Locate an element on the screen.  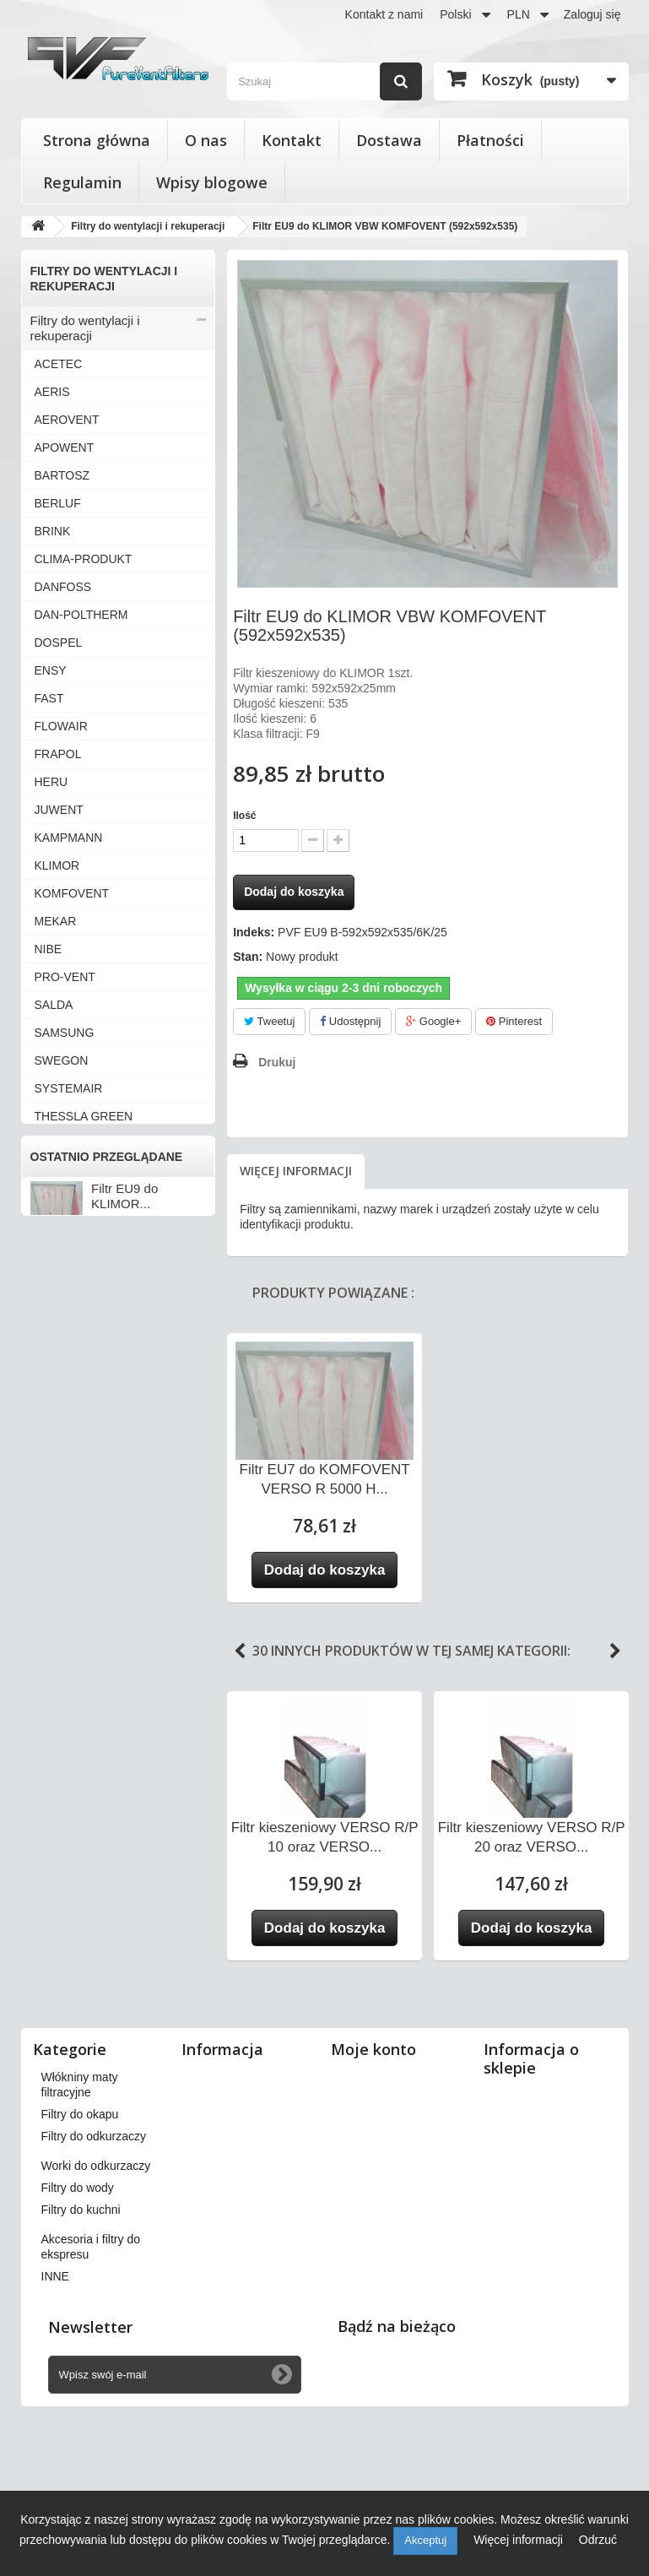
DOSPEL is located at coordinates (59, 642).